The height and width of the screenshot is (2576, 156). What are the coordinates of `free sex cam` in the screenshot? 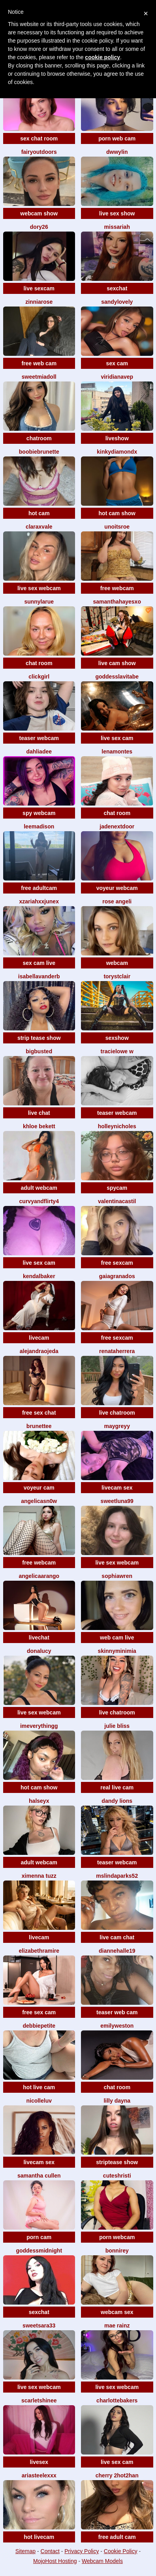 It's located at (39, 2012).